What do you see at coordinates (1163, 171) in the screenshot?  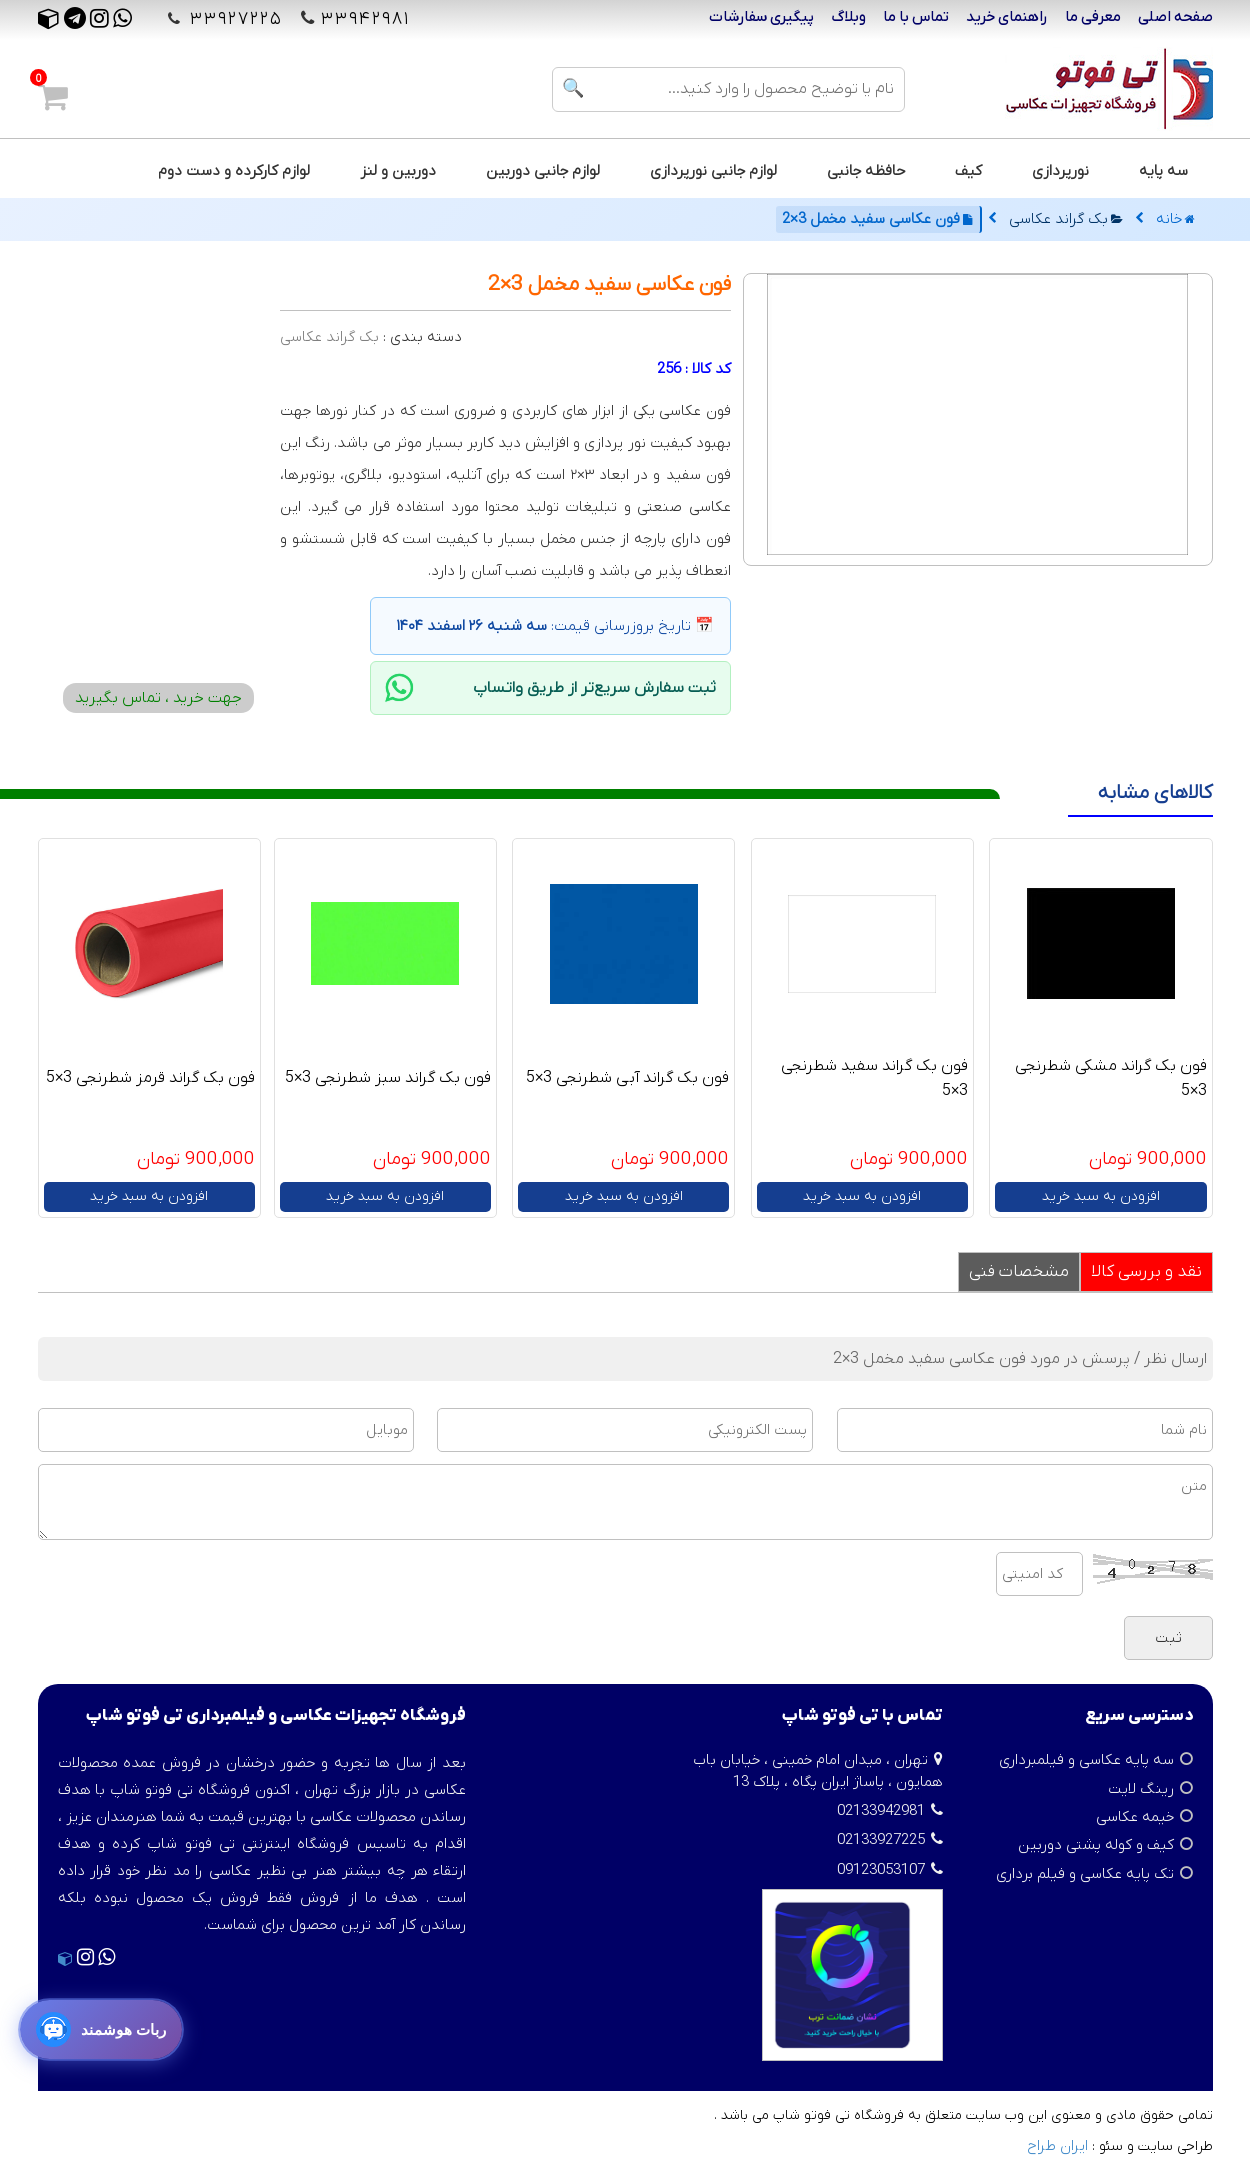 I see `سه پایه` at bounding box center [1163, 171].